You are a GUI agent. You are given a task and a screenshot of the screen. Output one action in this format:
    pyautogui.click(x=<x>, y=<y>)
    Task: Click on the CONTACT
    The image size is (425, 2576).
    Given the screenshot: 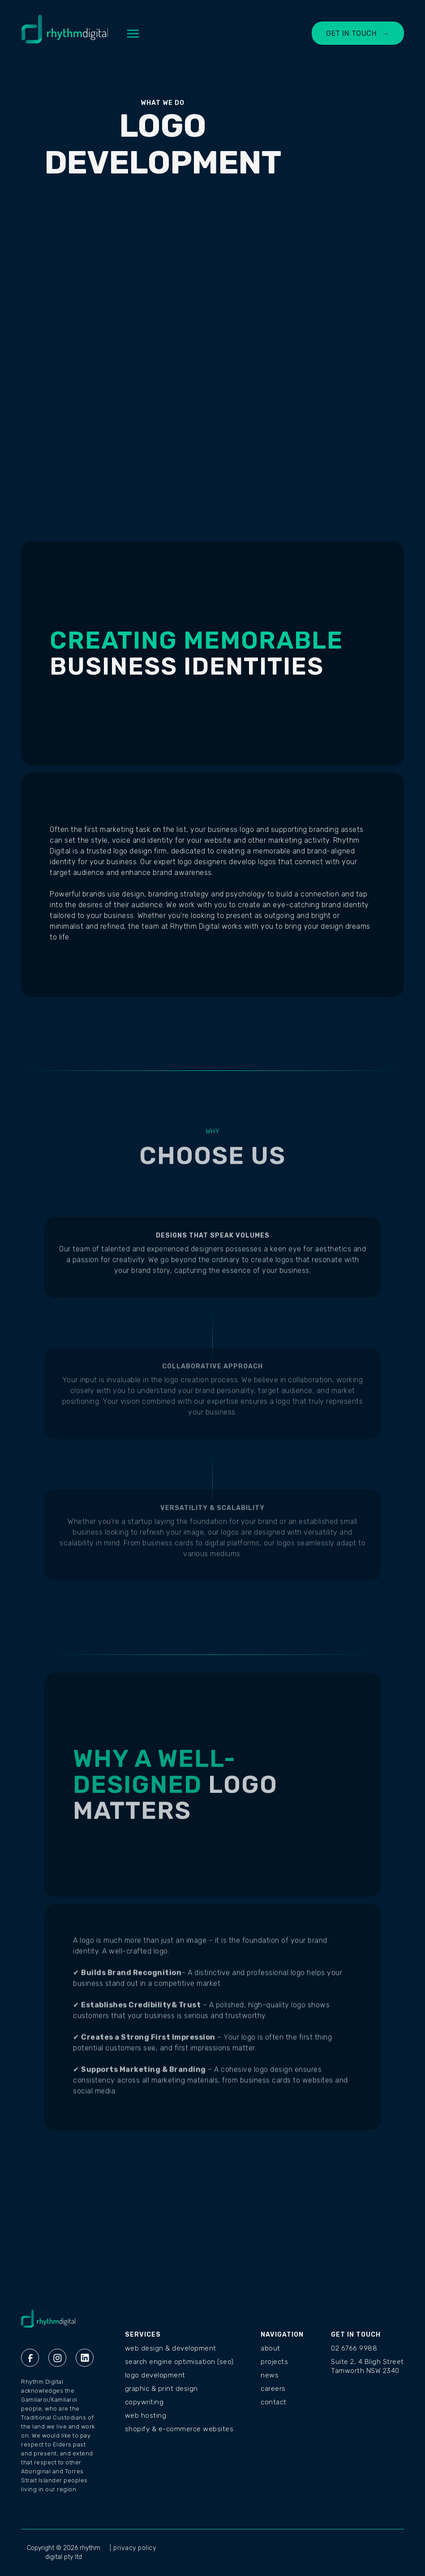 What is the action you would take?
    pyautogui.click(x=274, y=2402)
    